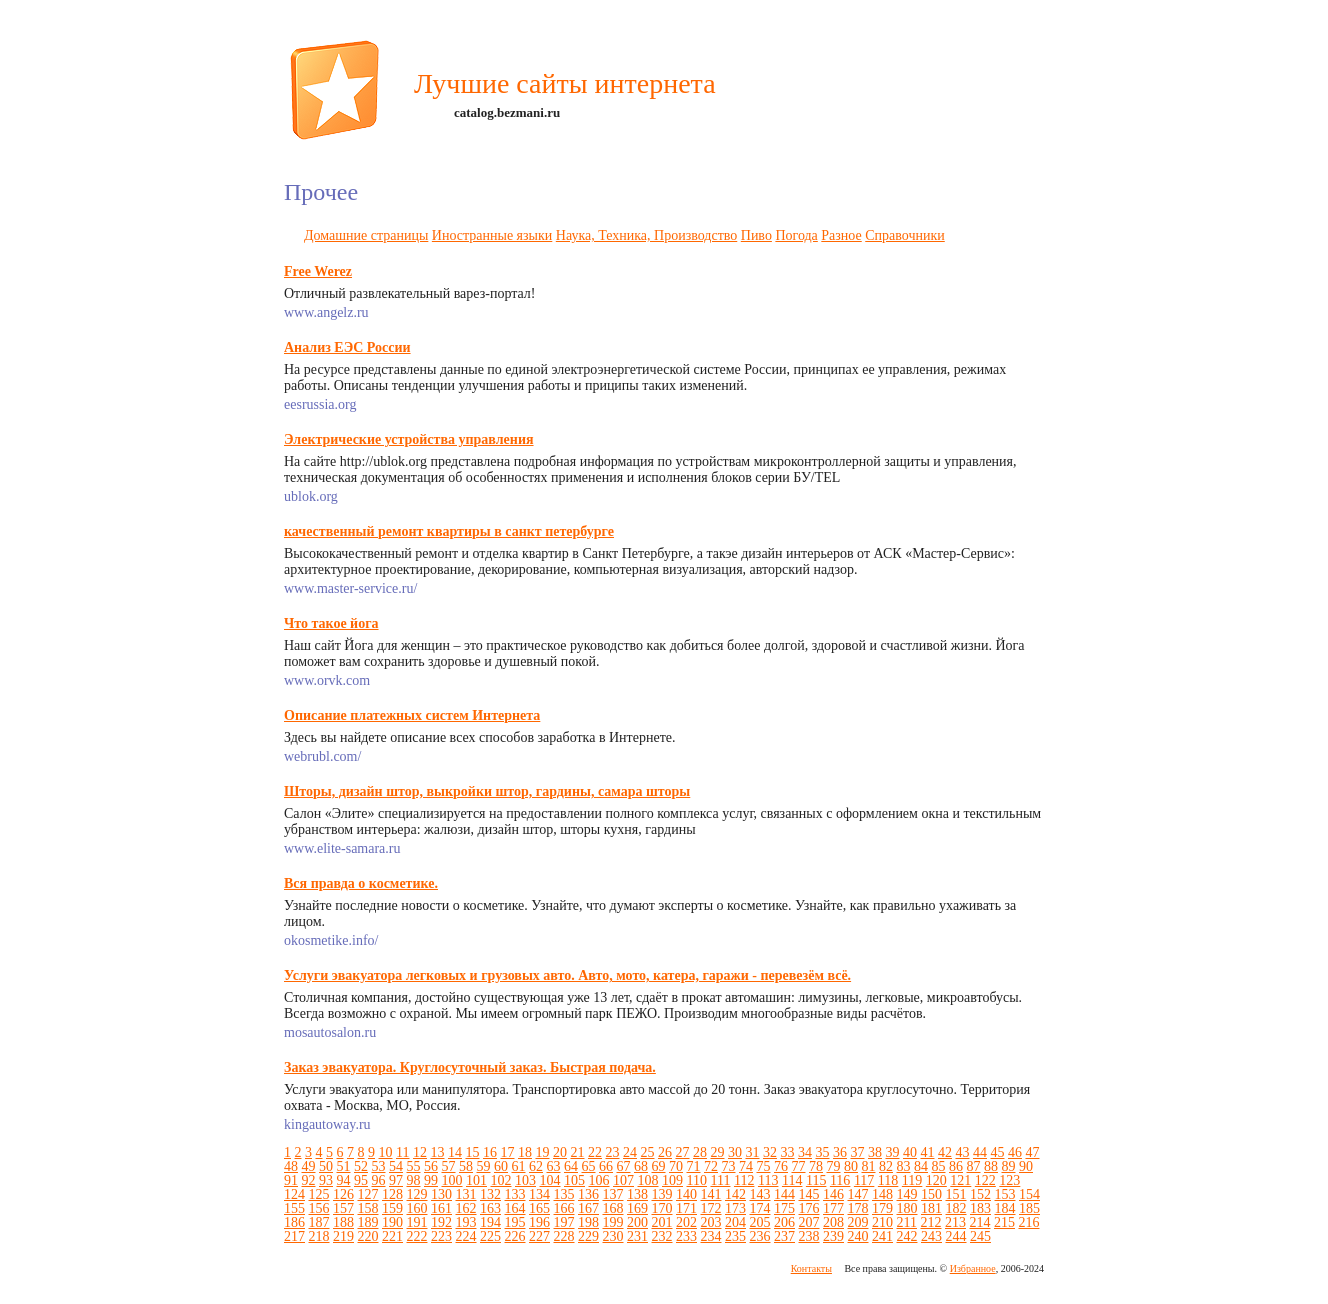  Describe the element at coordinates (319, 1222) in the screenshot. I see `187` at that location.